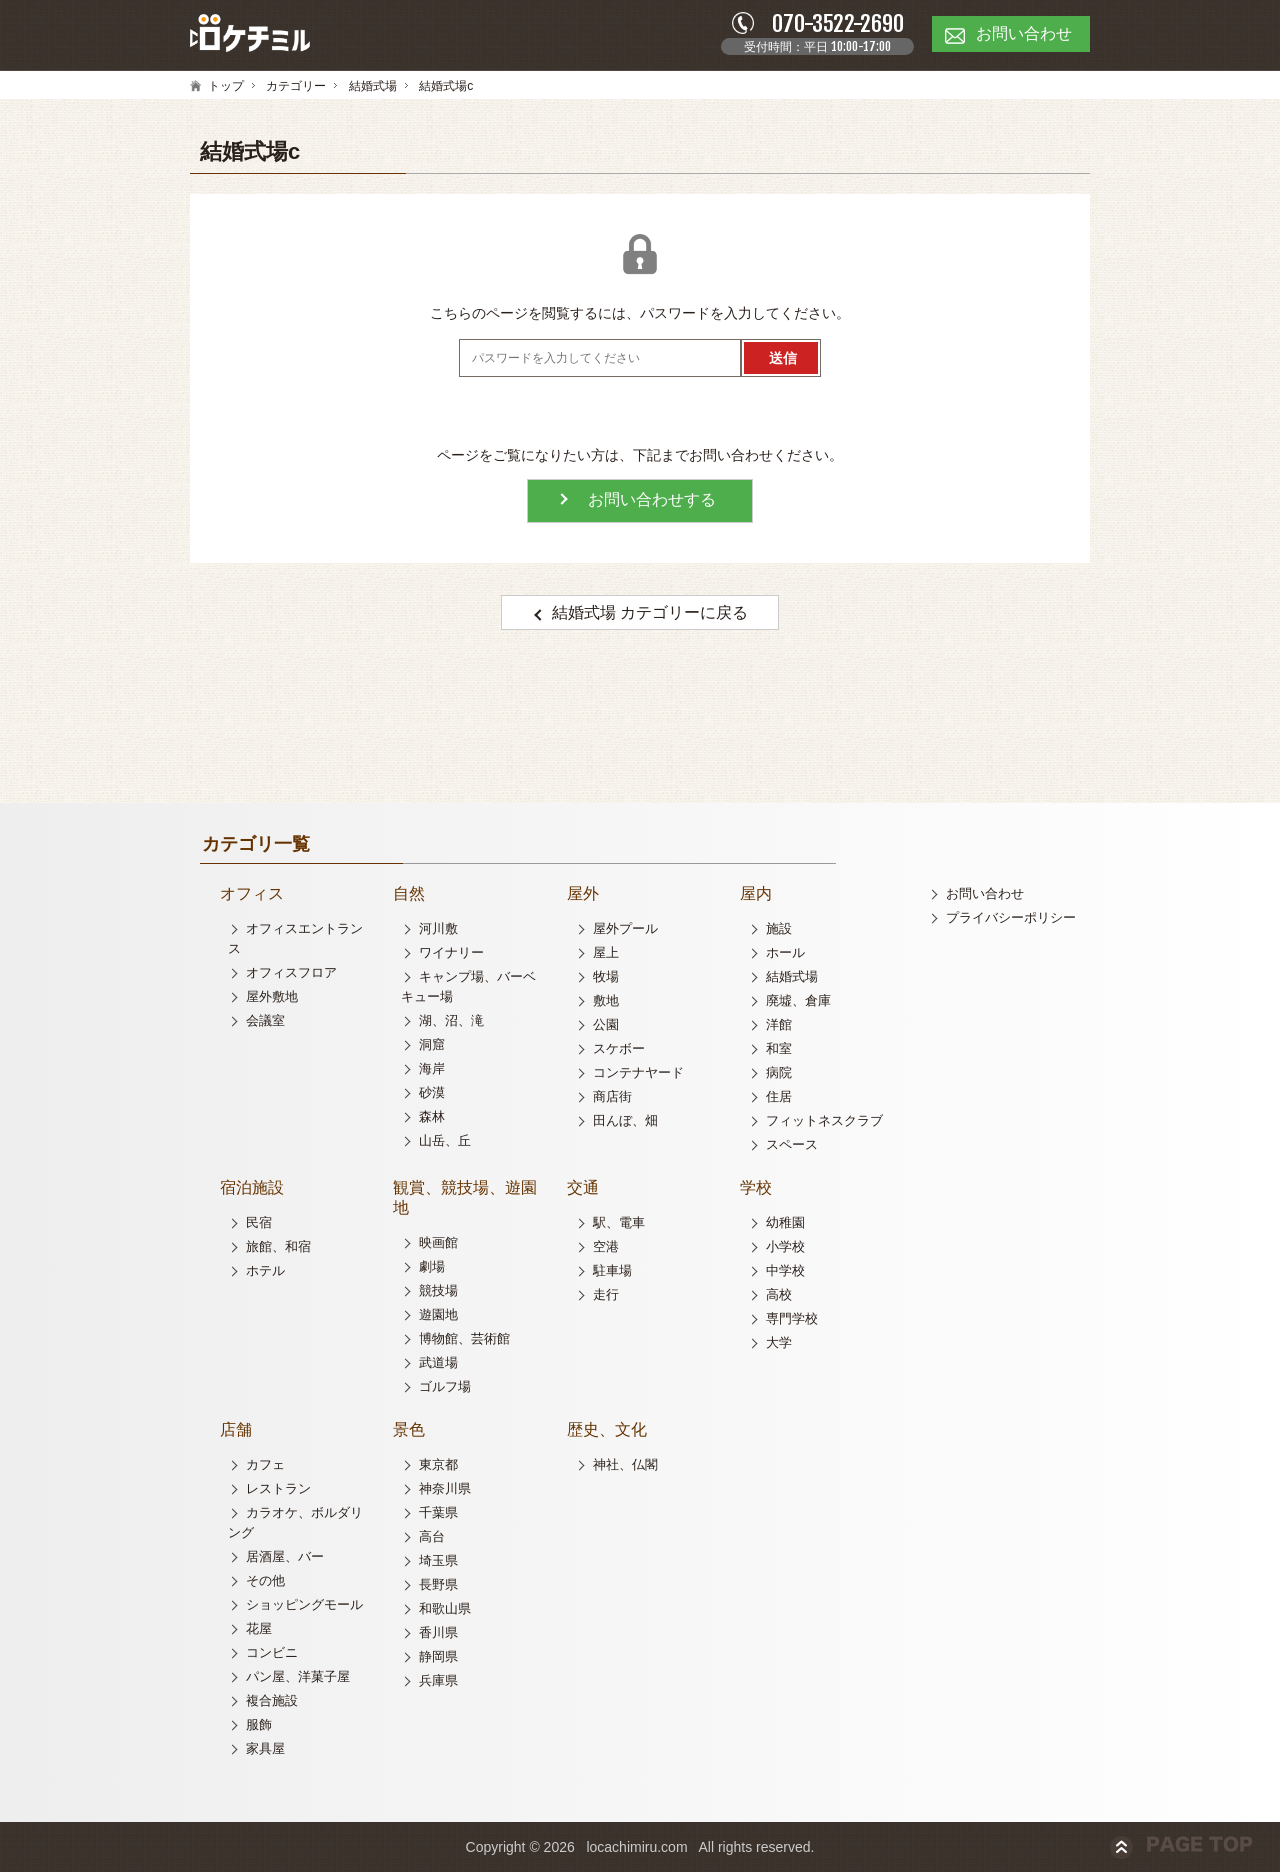 Image resolution: width=1280 pixels, height=1872 pixels. I want to click on オフィスフロア, so click(291, 972).